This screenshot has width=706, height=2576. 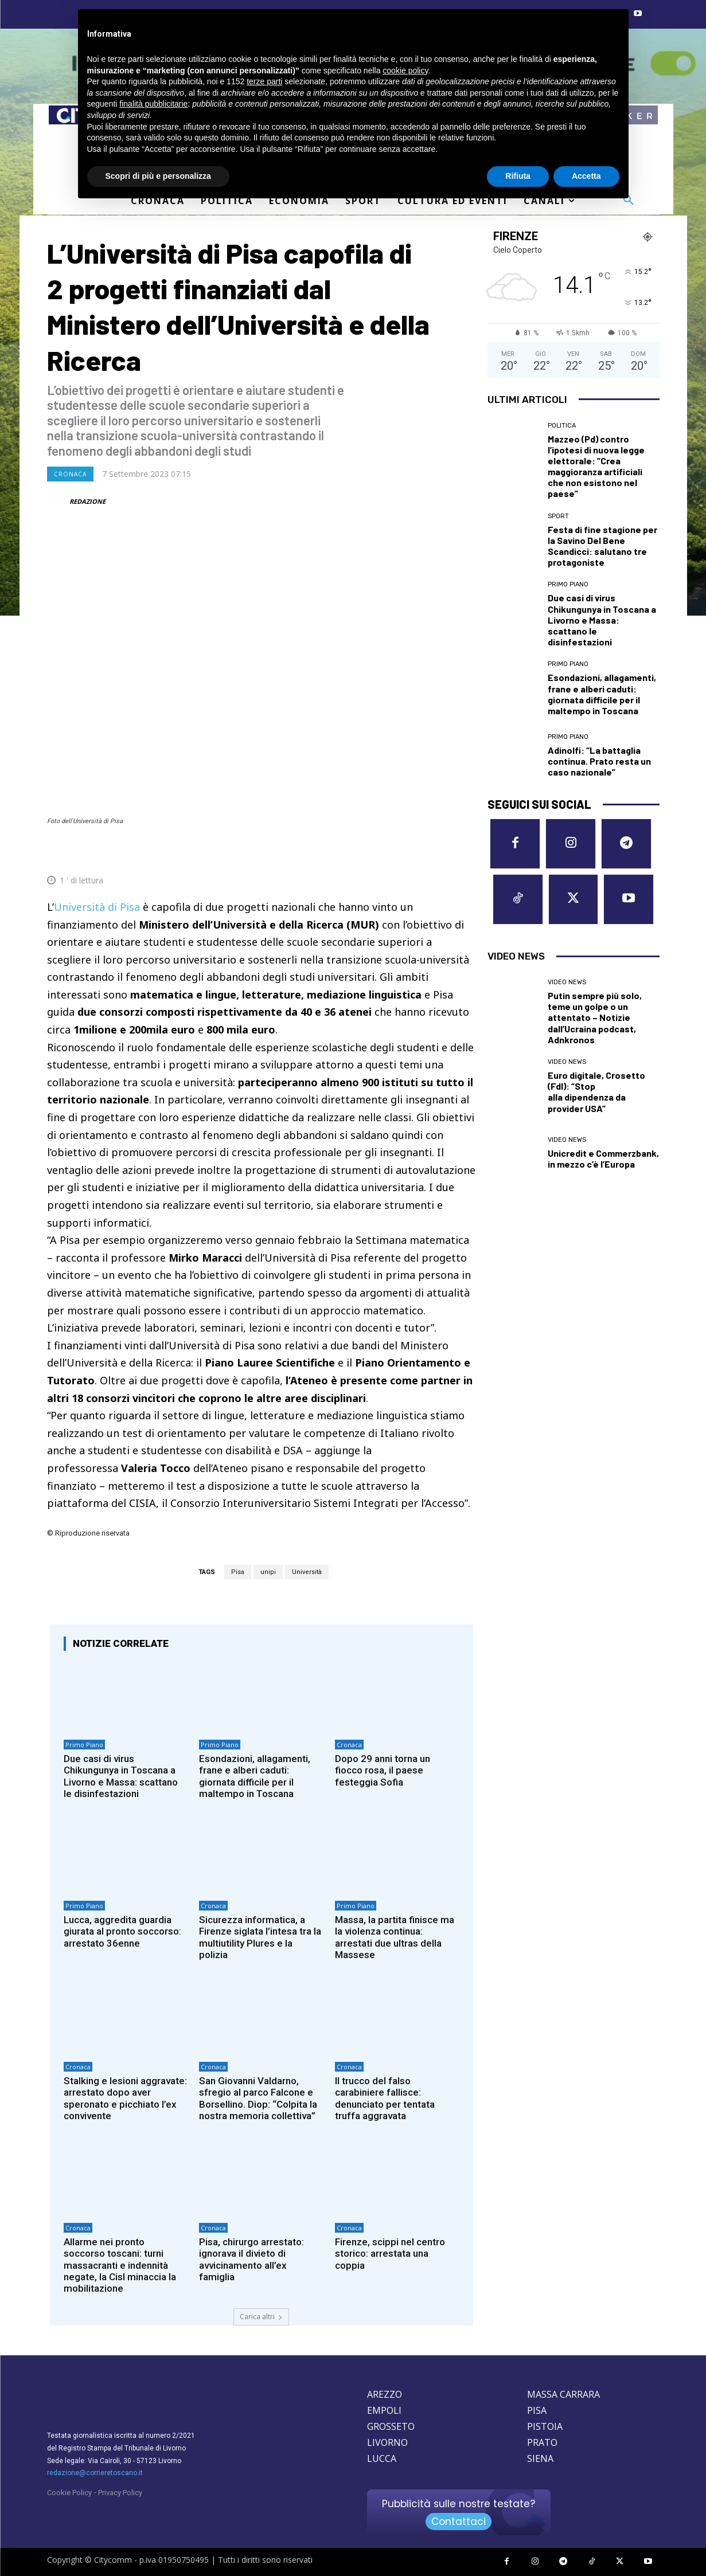 I want to click on LIVORNO, so click(x=387, y=2442).